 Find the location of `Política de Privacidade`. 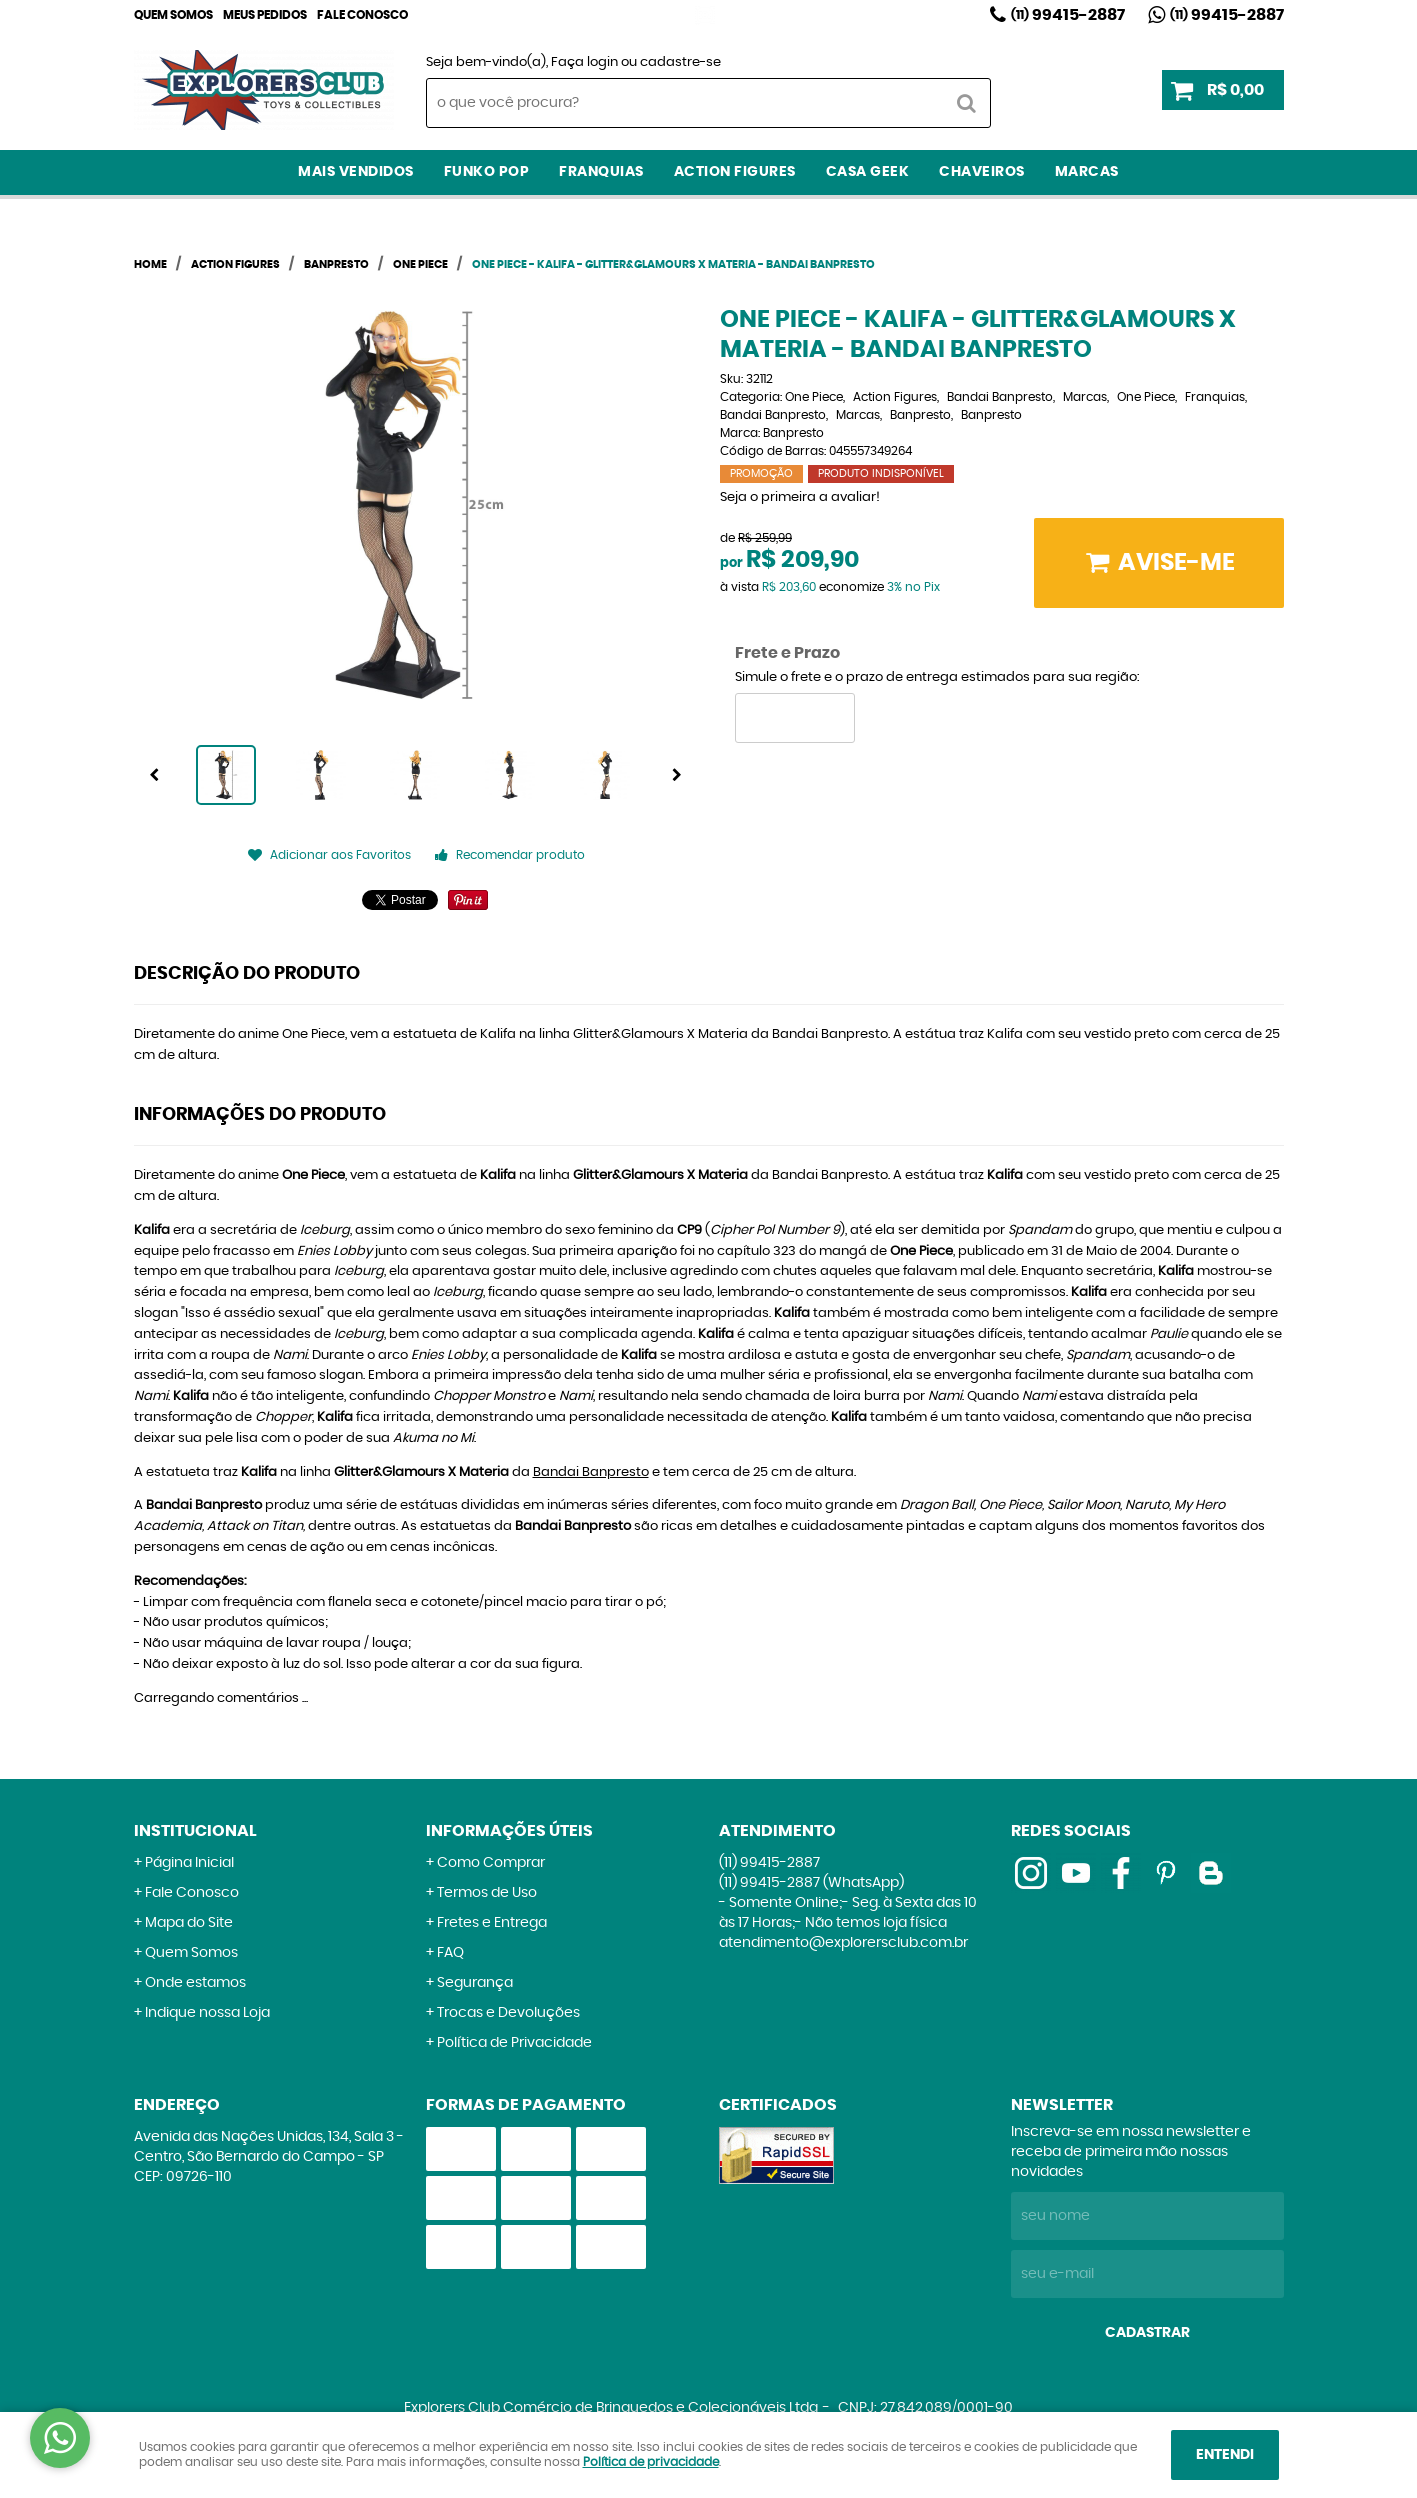

Política de Privacidade is located at coordinates (514, 2043).